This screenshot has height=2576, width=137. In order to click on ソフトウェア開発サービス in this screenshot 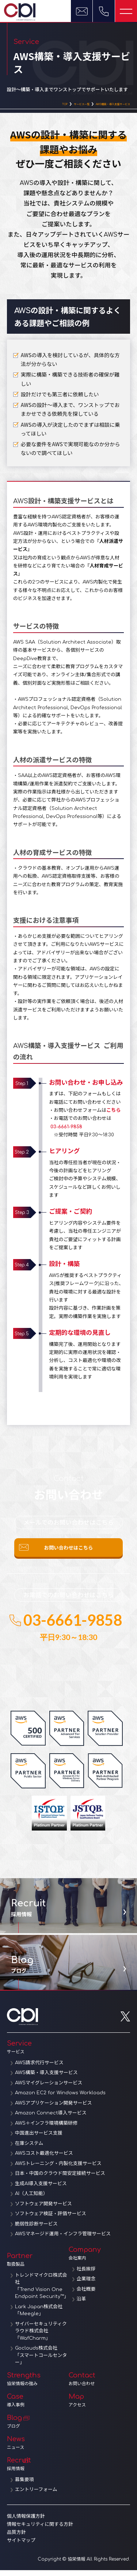, I will do `click(43, 2209)`.